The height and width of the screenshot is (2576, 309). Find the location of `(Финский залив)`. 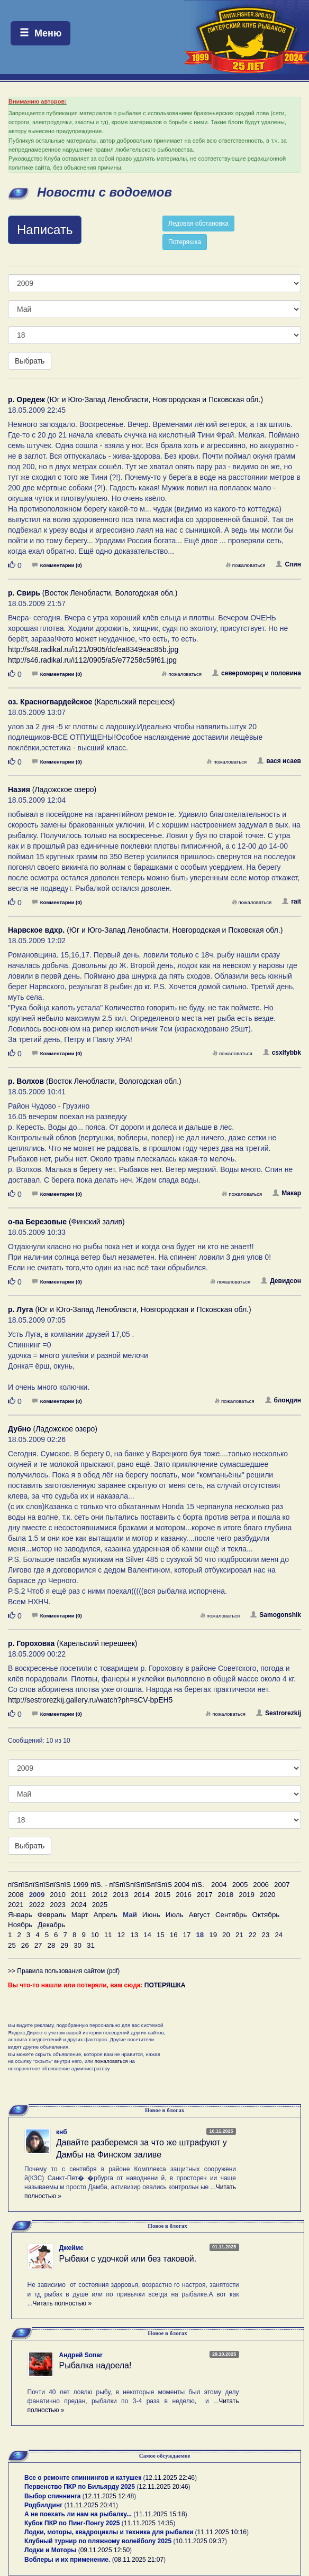

(Финский залив) is located at coordinates (66, 1221).